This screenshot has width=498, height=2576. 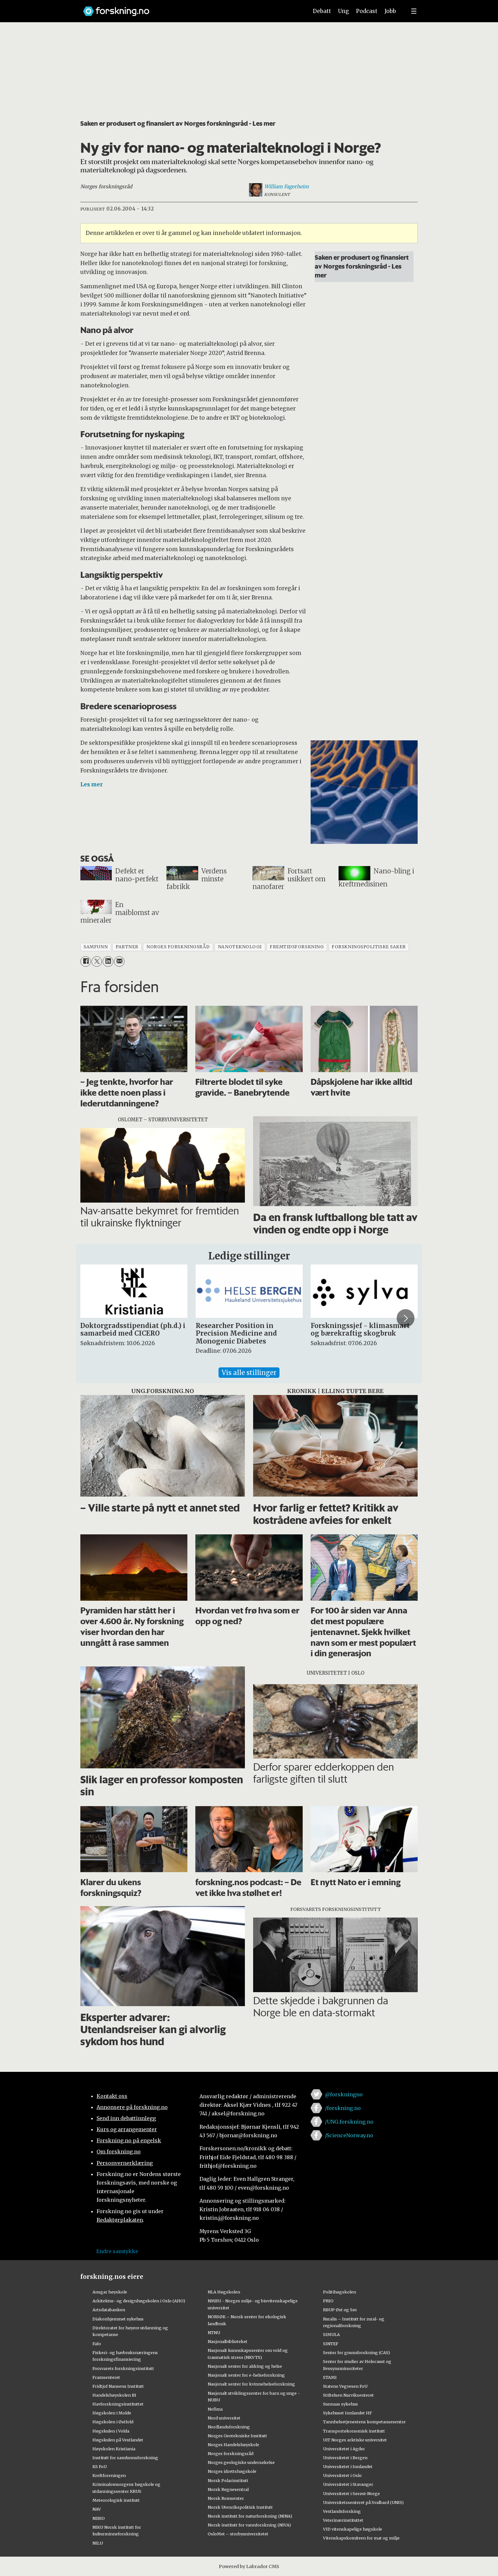 What do you see at coordinates (229, 2426) in the screenshot?
I see `Nordlandsforskning` at bounding box center [229, 2426].